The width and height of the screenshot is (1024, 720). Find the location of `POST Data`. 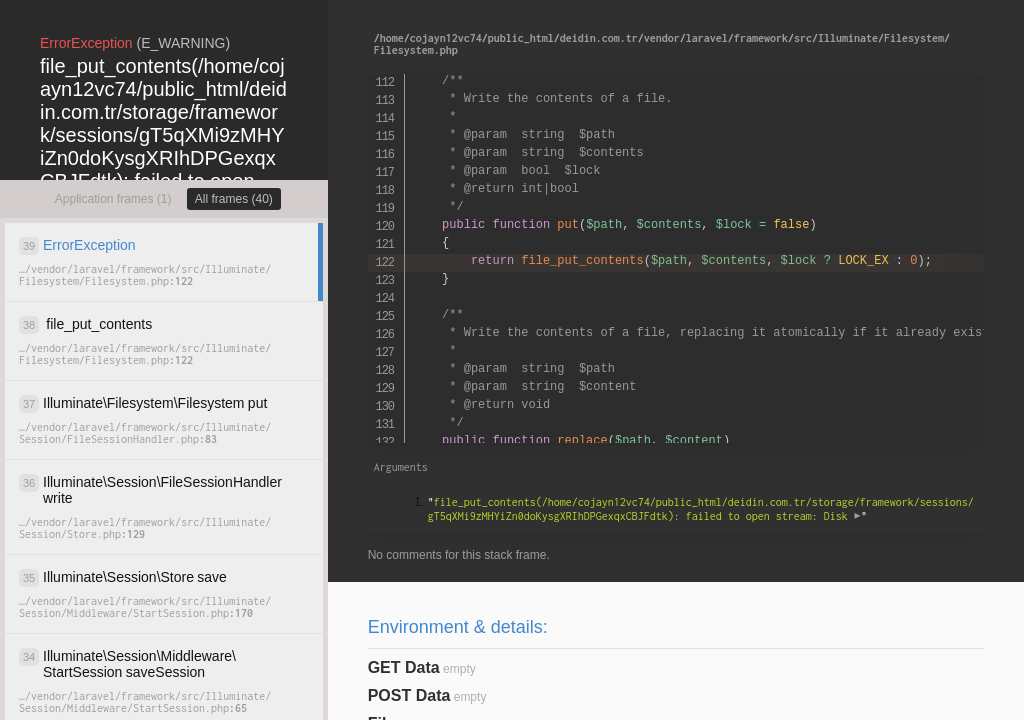

POST Data is located at coordinates (409, 695).